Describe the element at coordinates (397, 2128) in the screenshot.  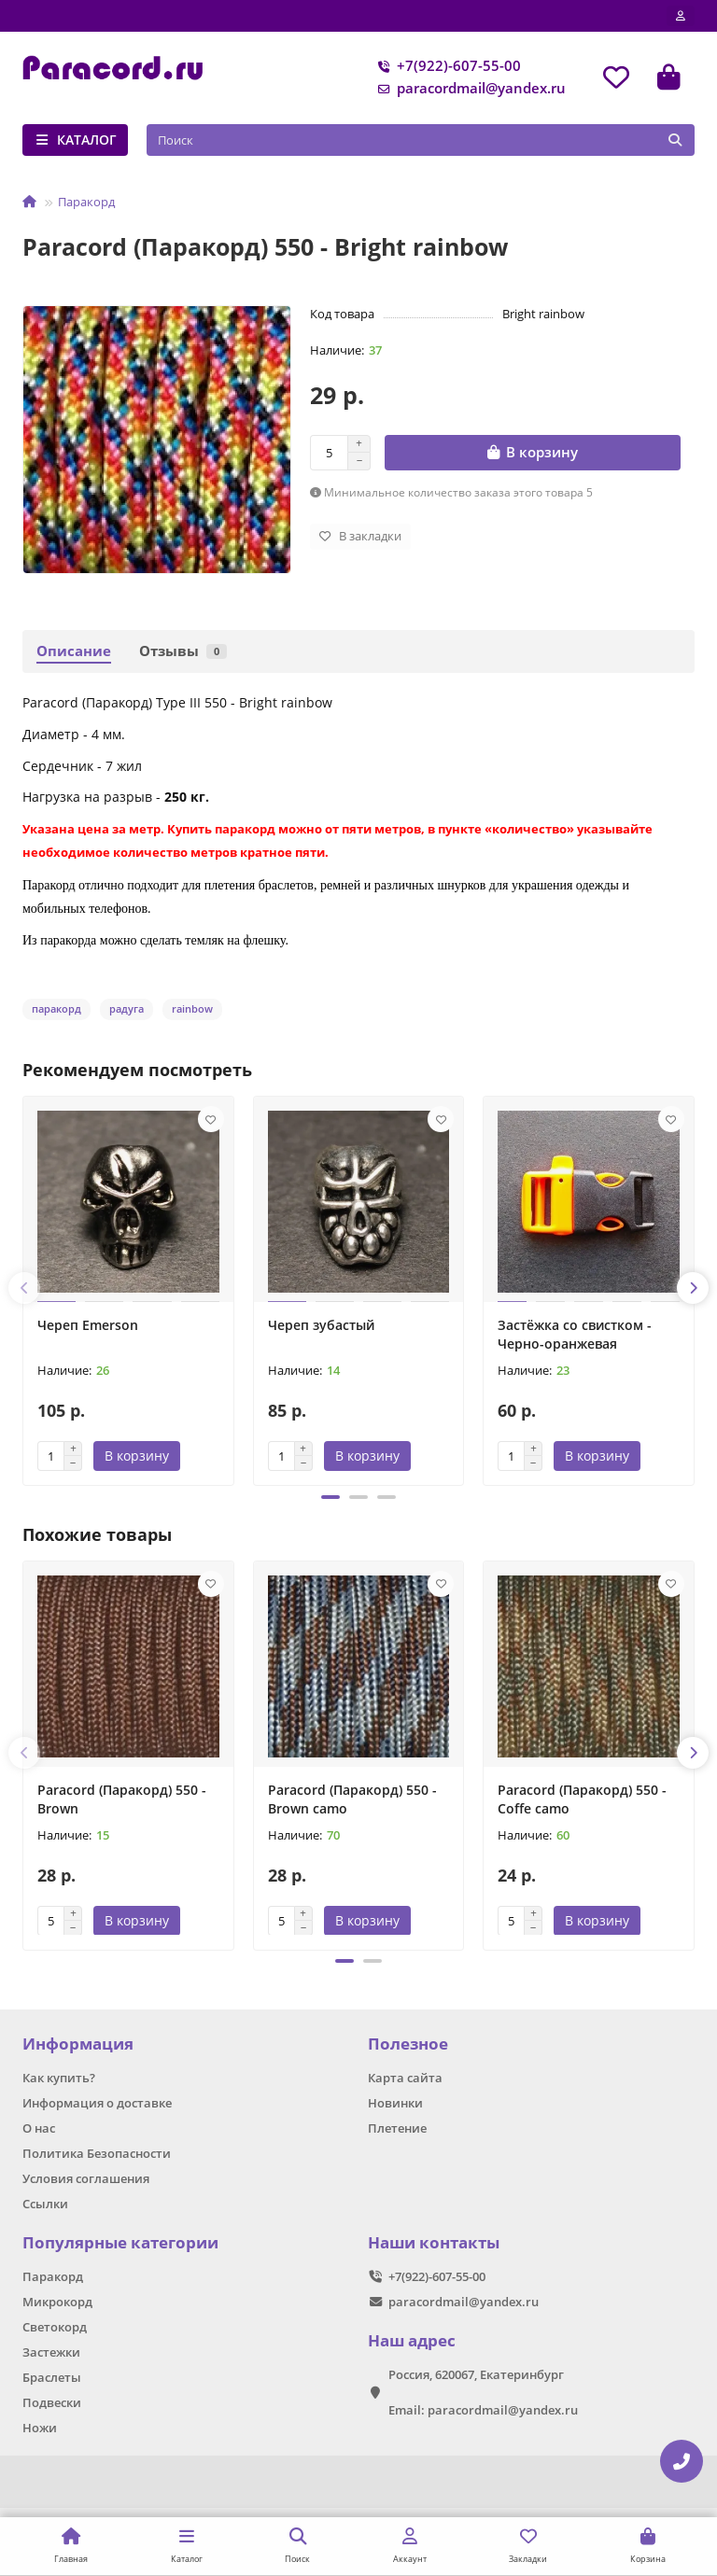
I see `Плетение` at that location.